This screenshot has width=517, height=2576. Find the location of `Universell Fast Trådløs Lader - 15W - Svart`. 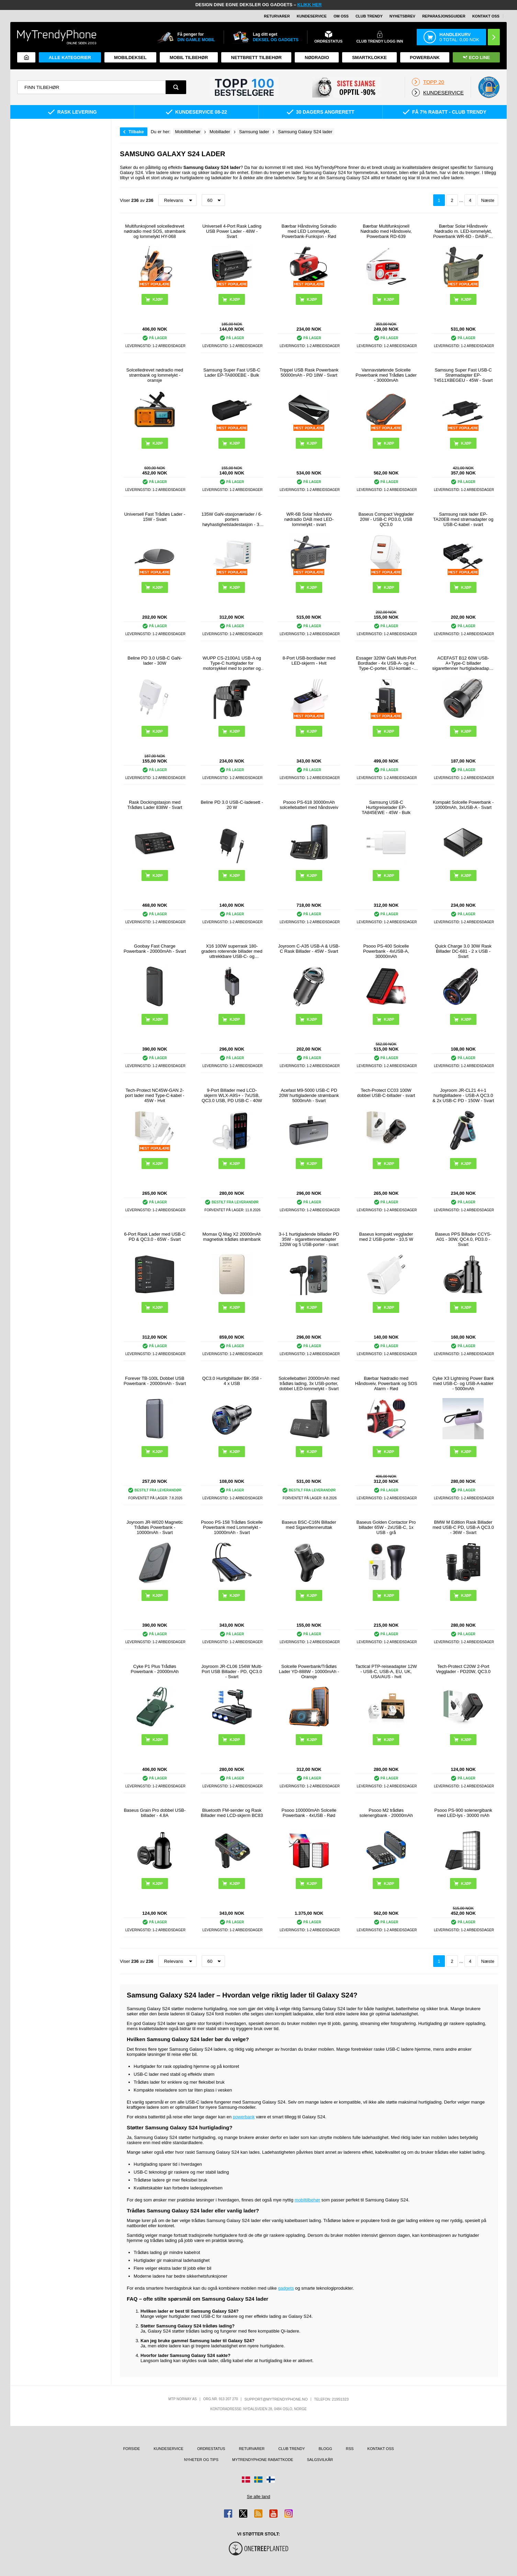

Universell Fast Trådløs Lader - 15W - Svart is located at coordinates (154, 517).